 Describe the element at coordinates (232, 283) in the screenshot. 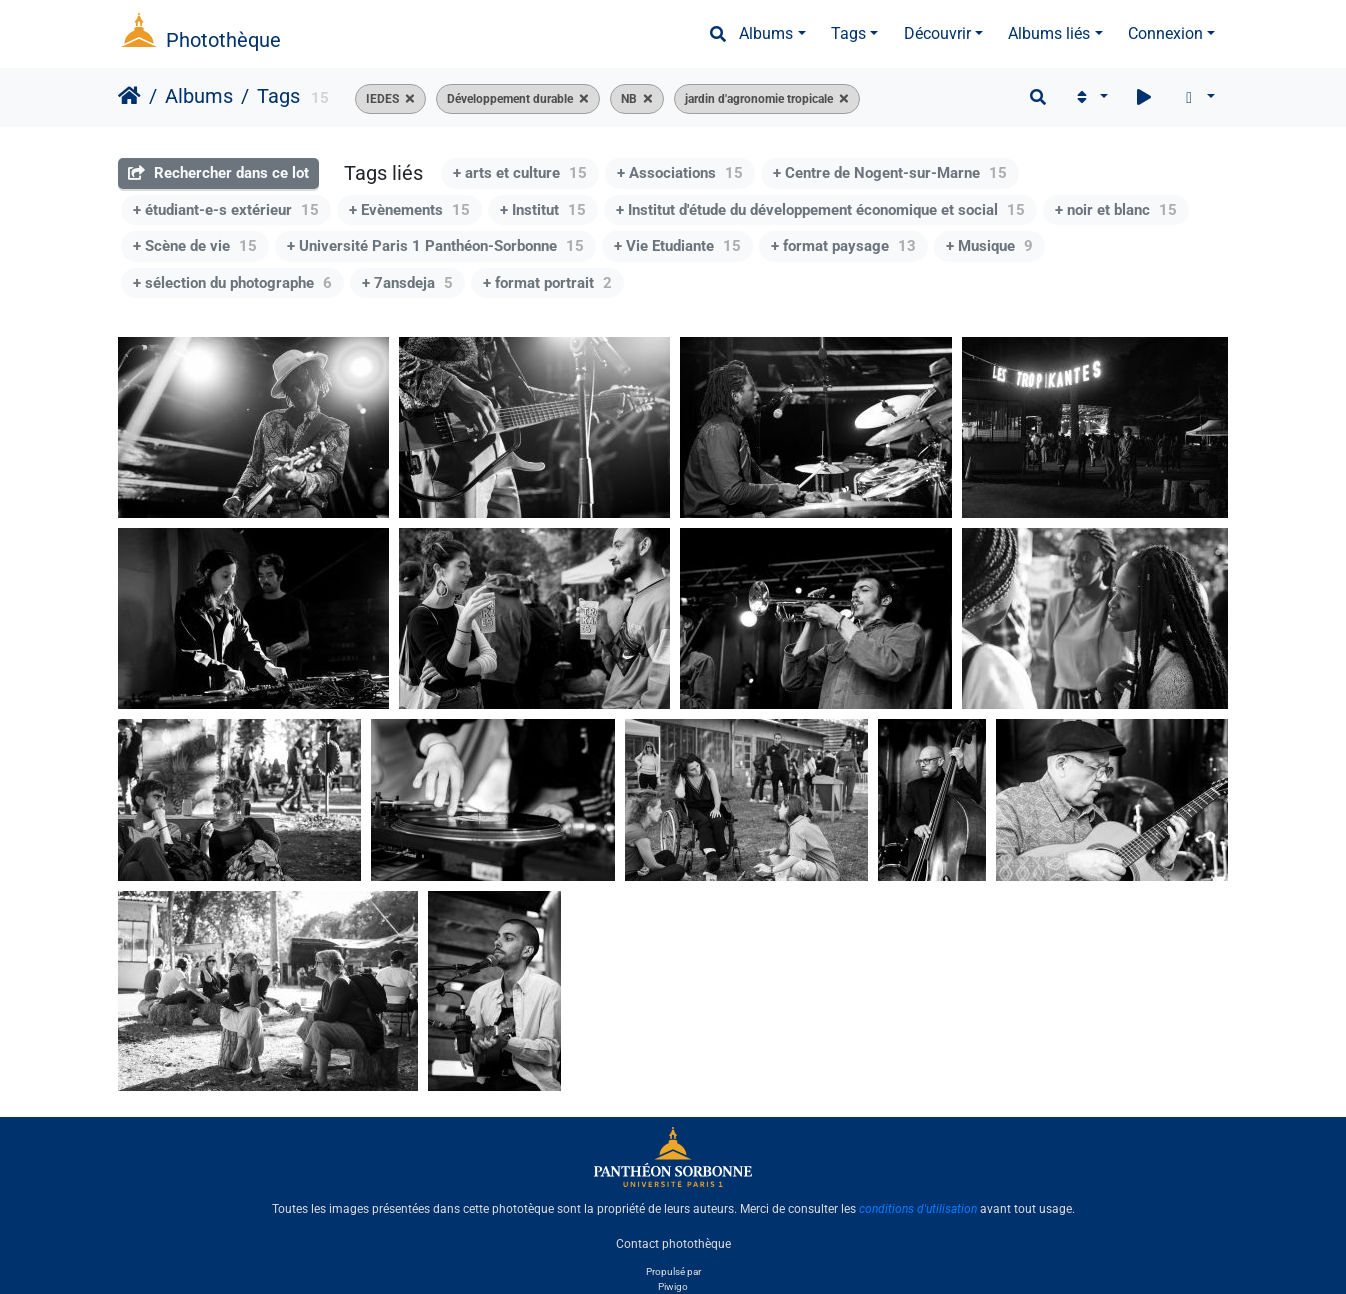

I see `+ sélection du photographe` at that location.